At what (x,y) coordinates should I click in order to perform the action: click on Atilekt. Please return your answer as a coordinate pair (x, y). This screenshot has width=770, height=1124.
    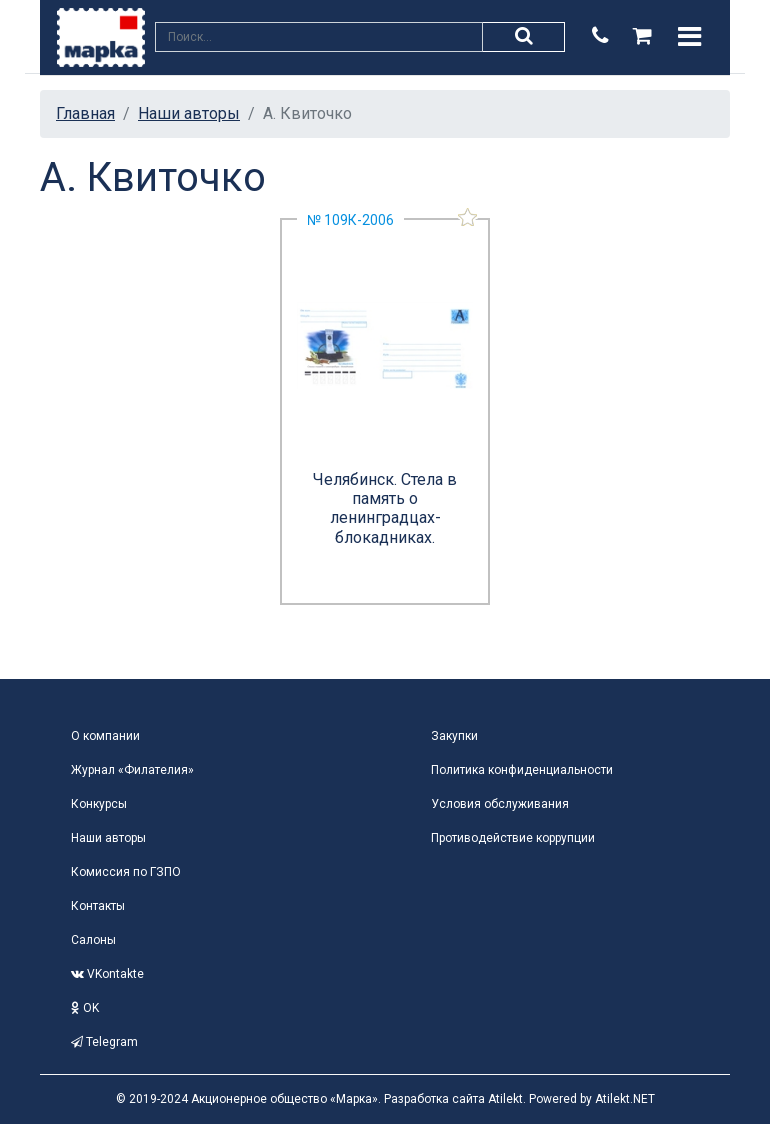
    Looking at the image, I should click on (505, 1099).